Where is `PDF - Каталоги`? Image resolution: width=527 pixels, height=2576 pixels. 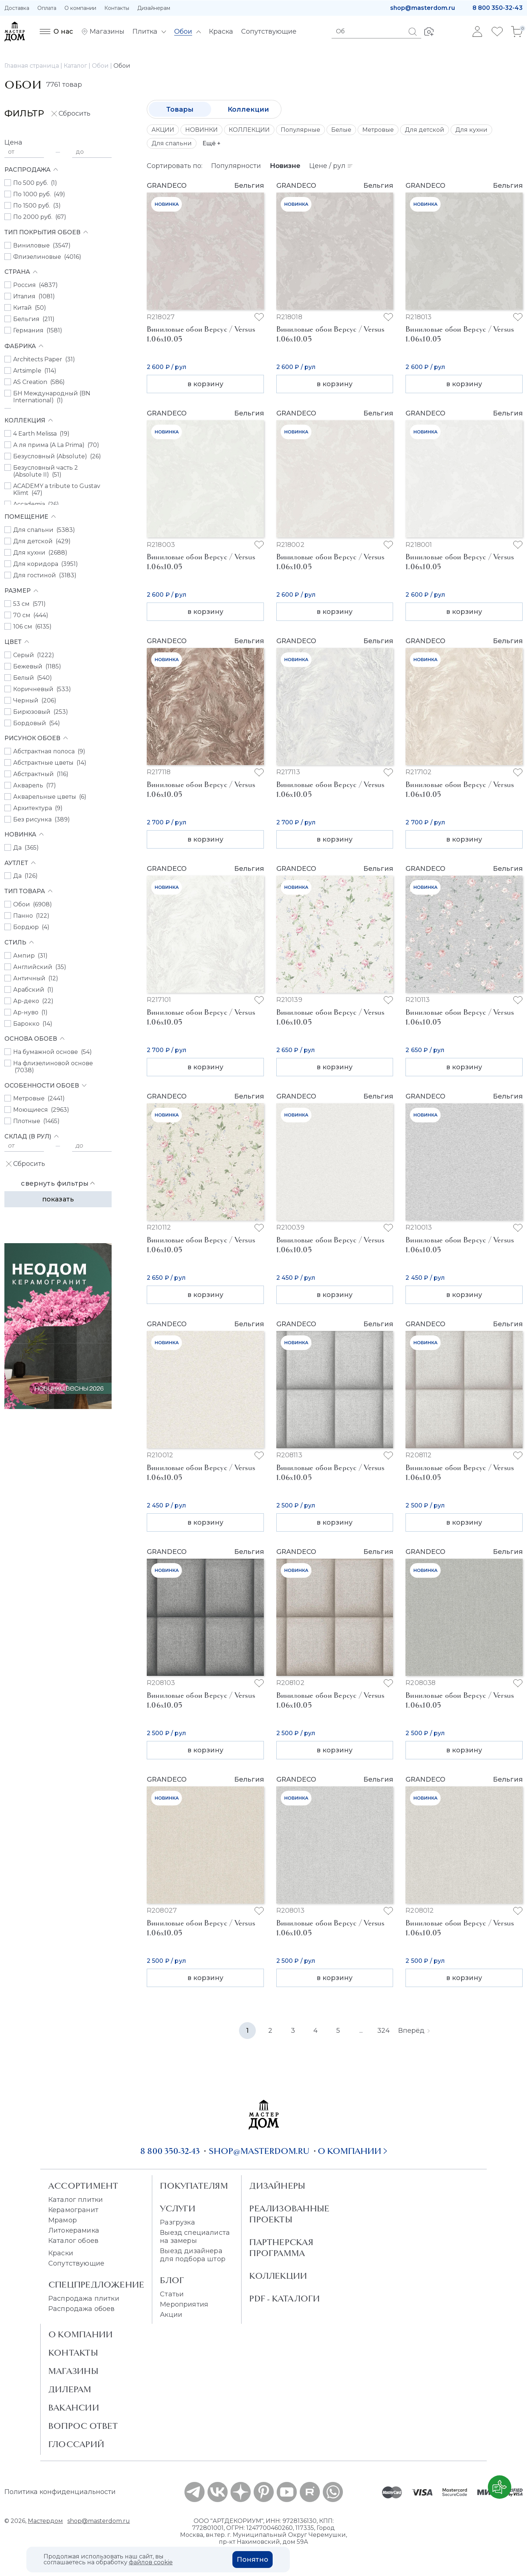
PDF - Каталоги is located at coordinates (284, 2298).